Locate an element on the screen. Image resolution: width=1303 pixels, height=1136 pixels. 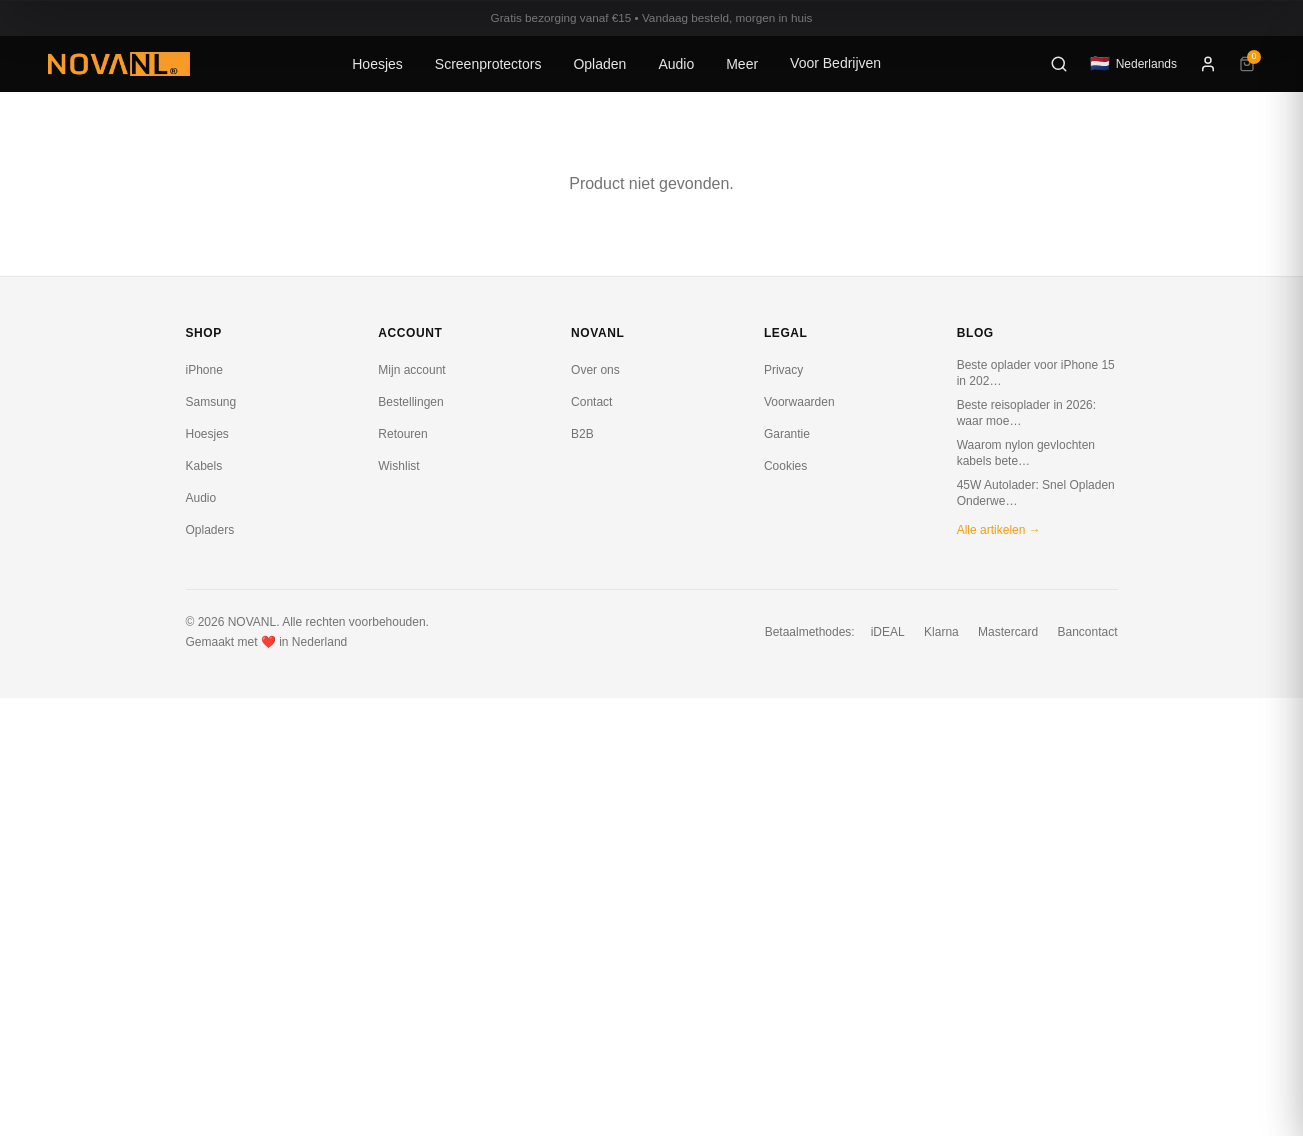
Cookies is located at coordinates (785, 466).